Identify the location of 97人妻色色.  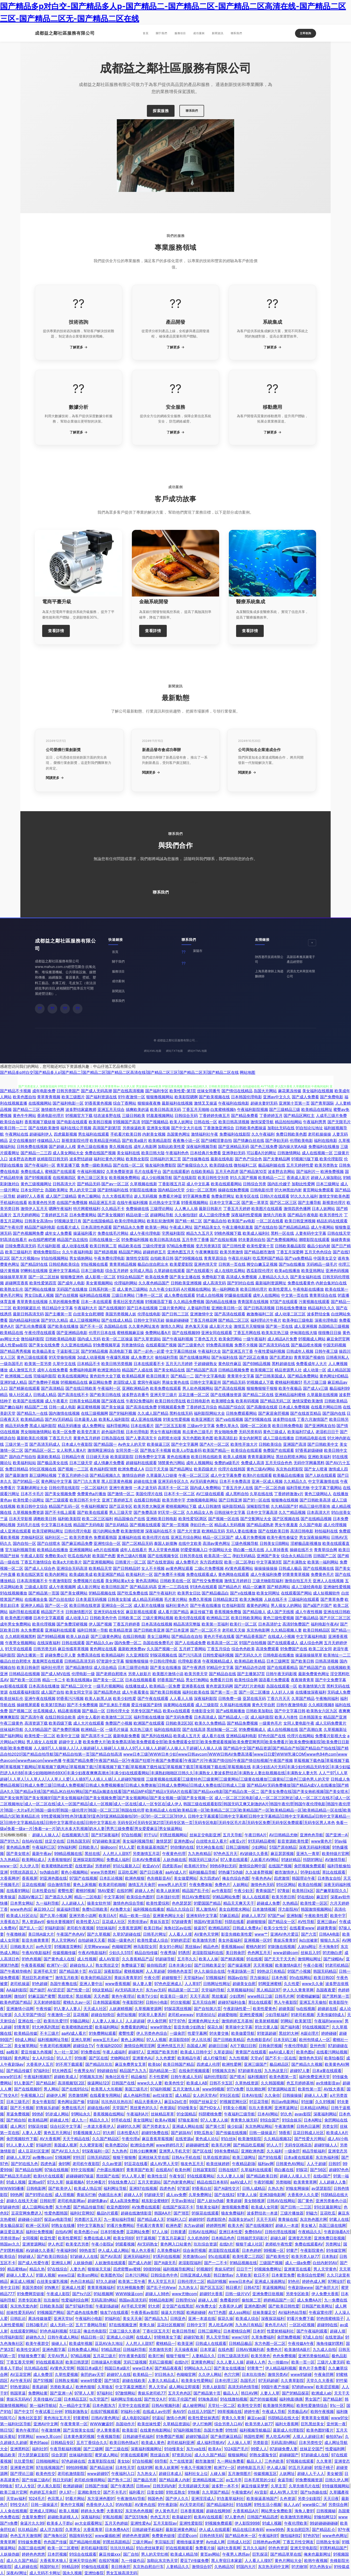
(235, 2516).